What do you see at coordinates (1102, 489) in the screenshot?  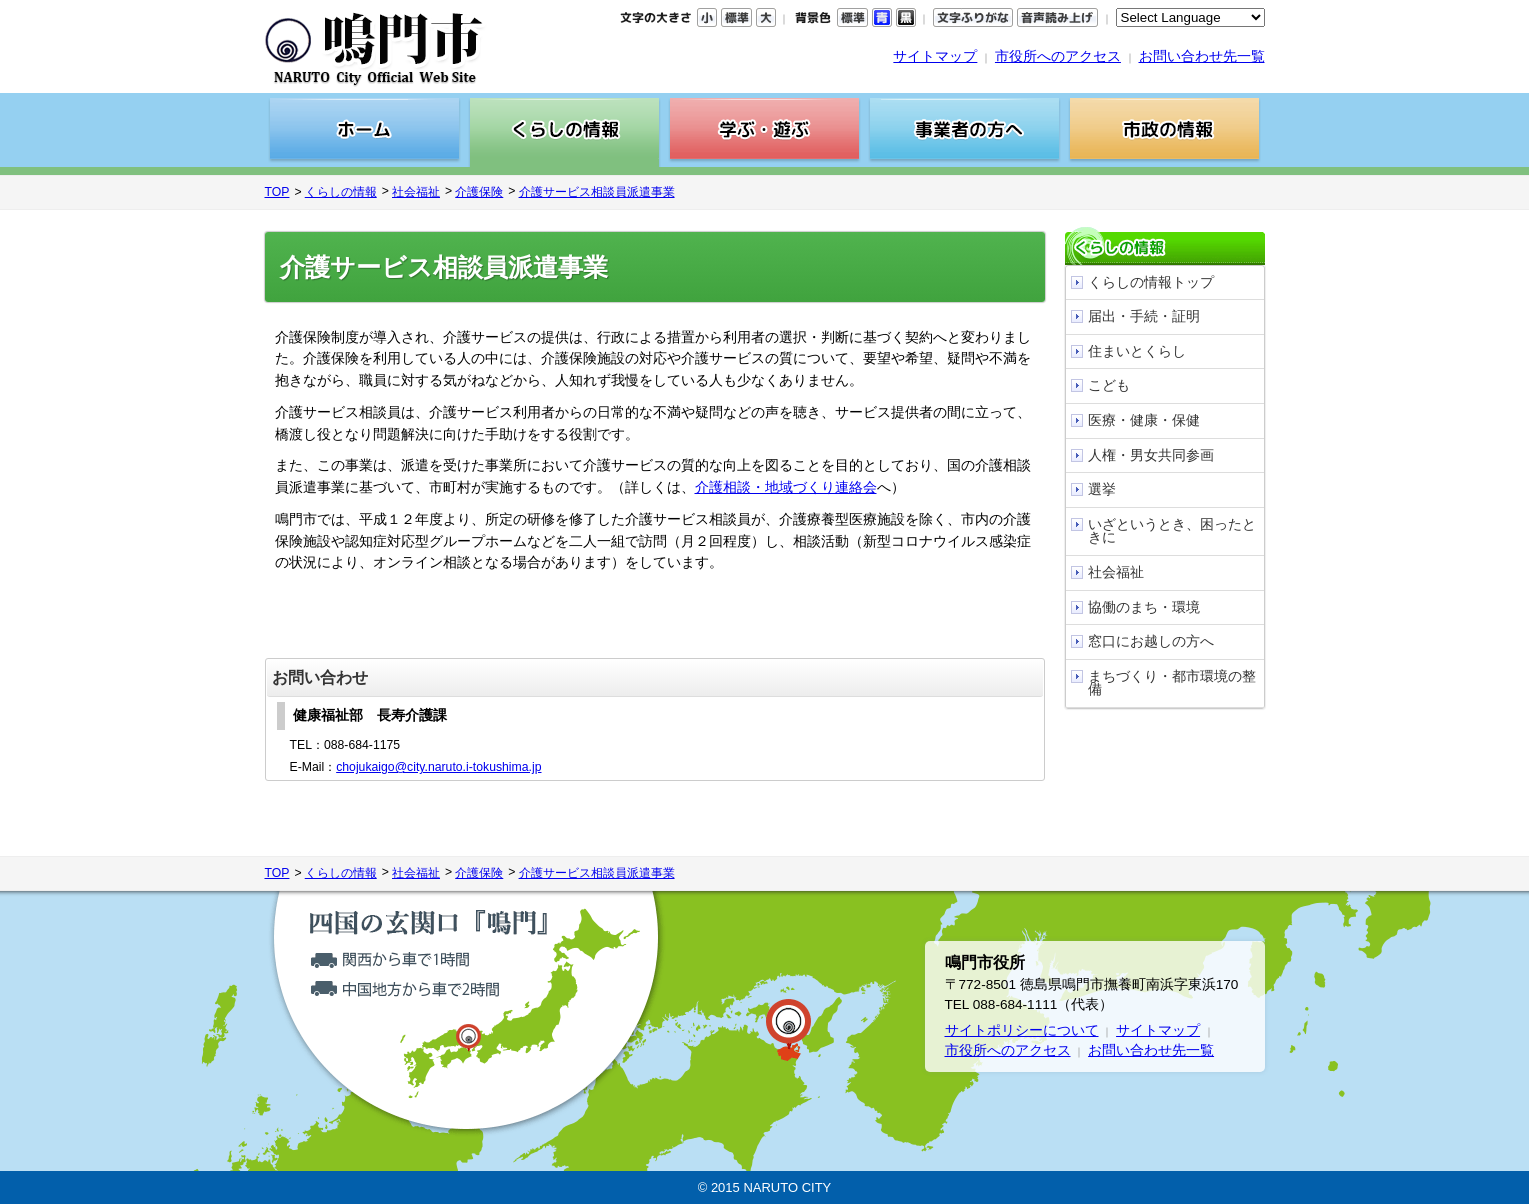 I see `選挙` at bounding box center [1102, 489].